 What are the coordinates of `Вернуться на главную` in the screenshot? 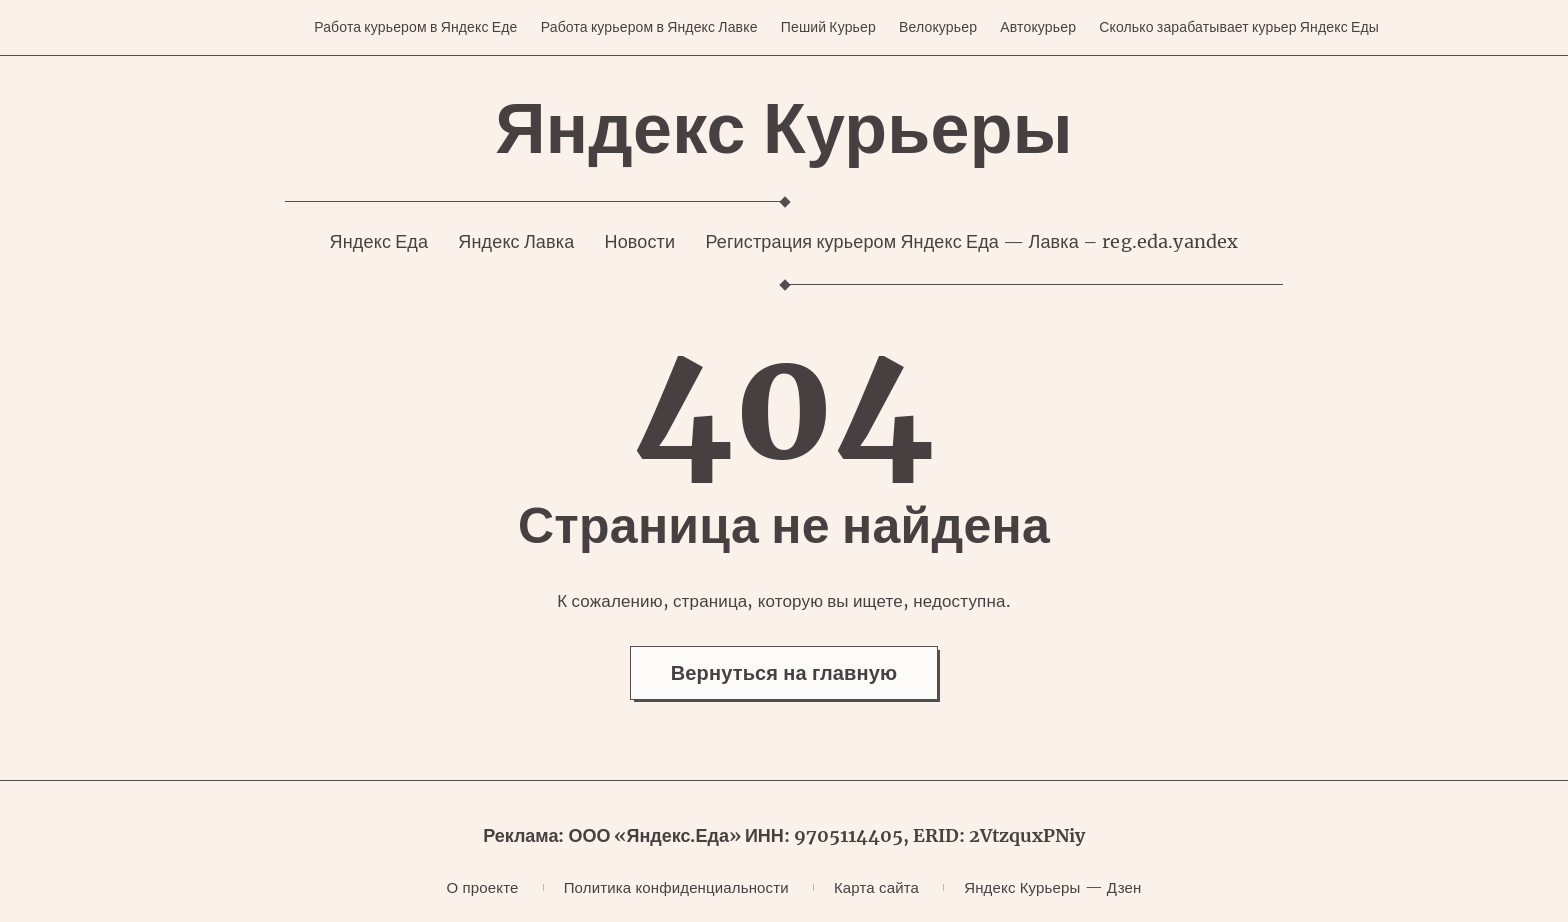 It's located at (784, 672).